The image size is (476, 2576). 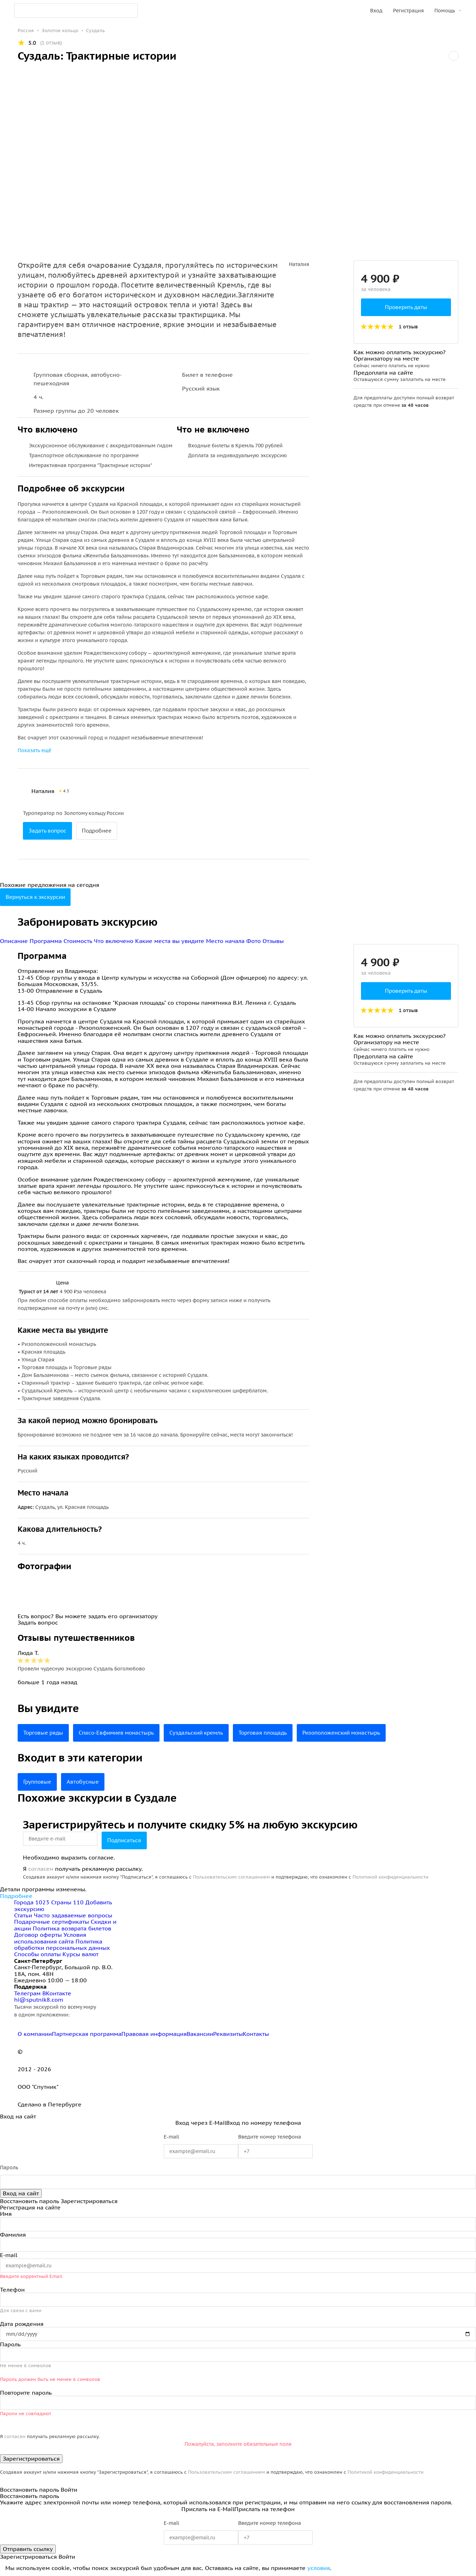 I want to click on Торговая площадь, so click(x=277, y=1732).